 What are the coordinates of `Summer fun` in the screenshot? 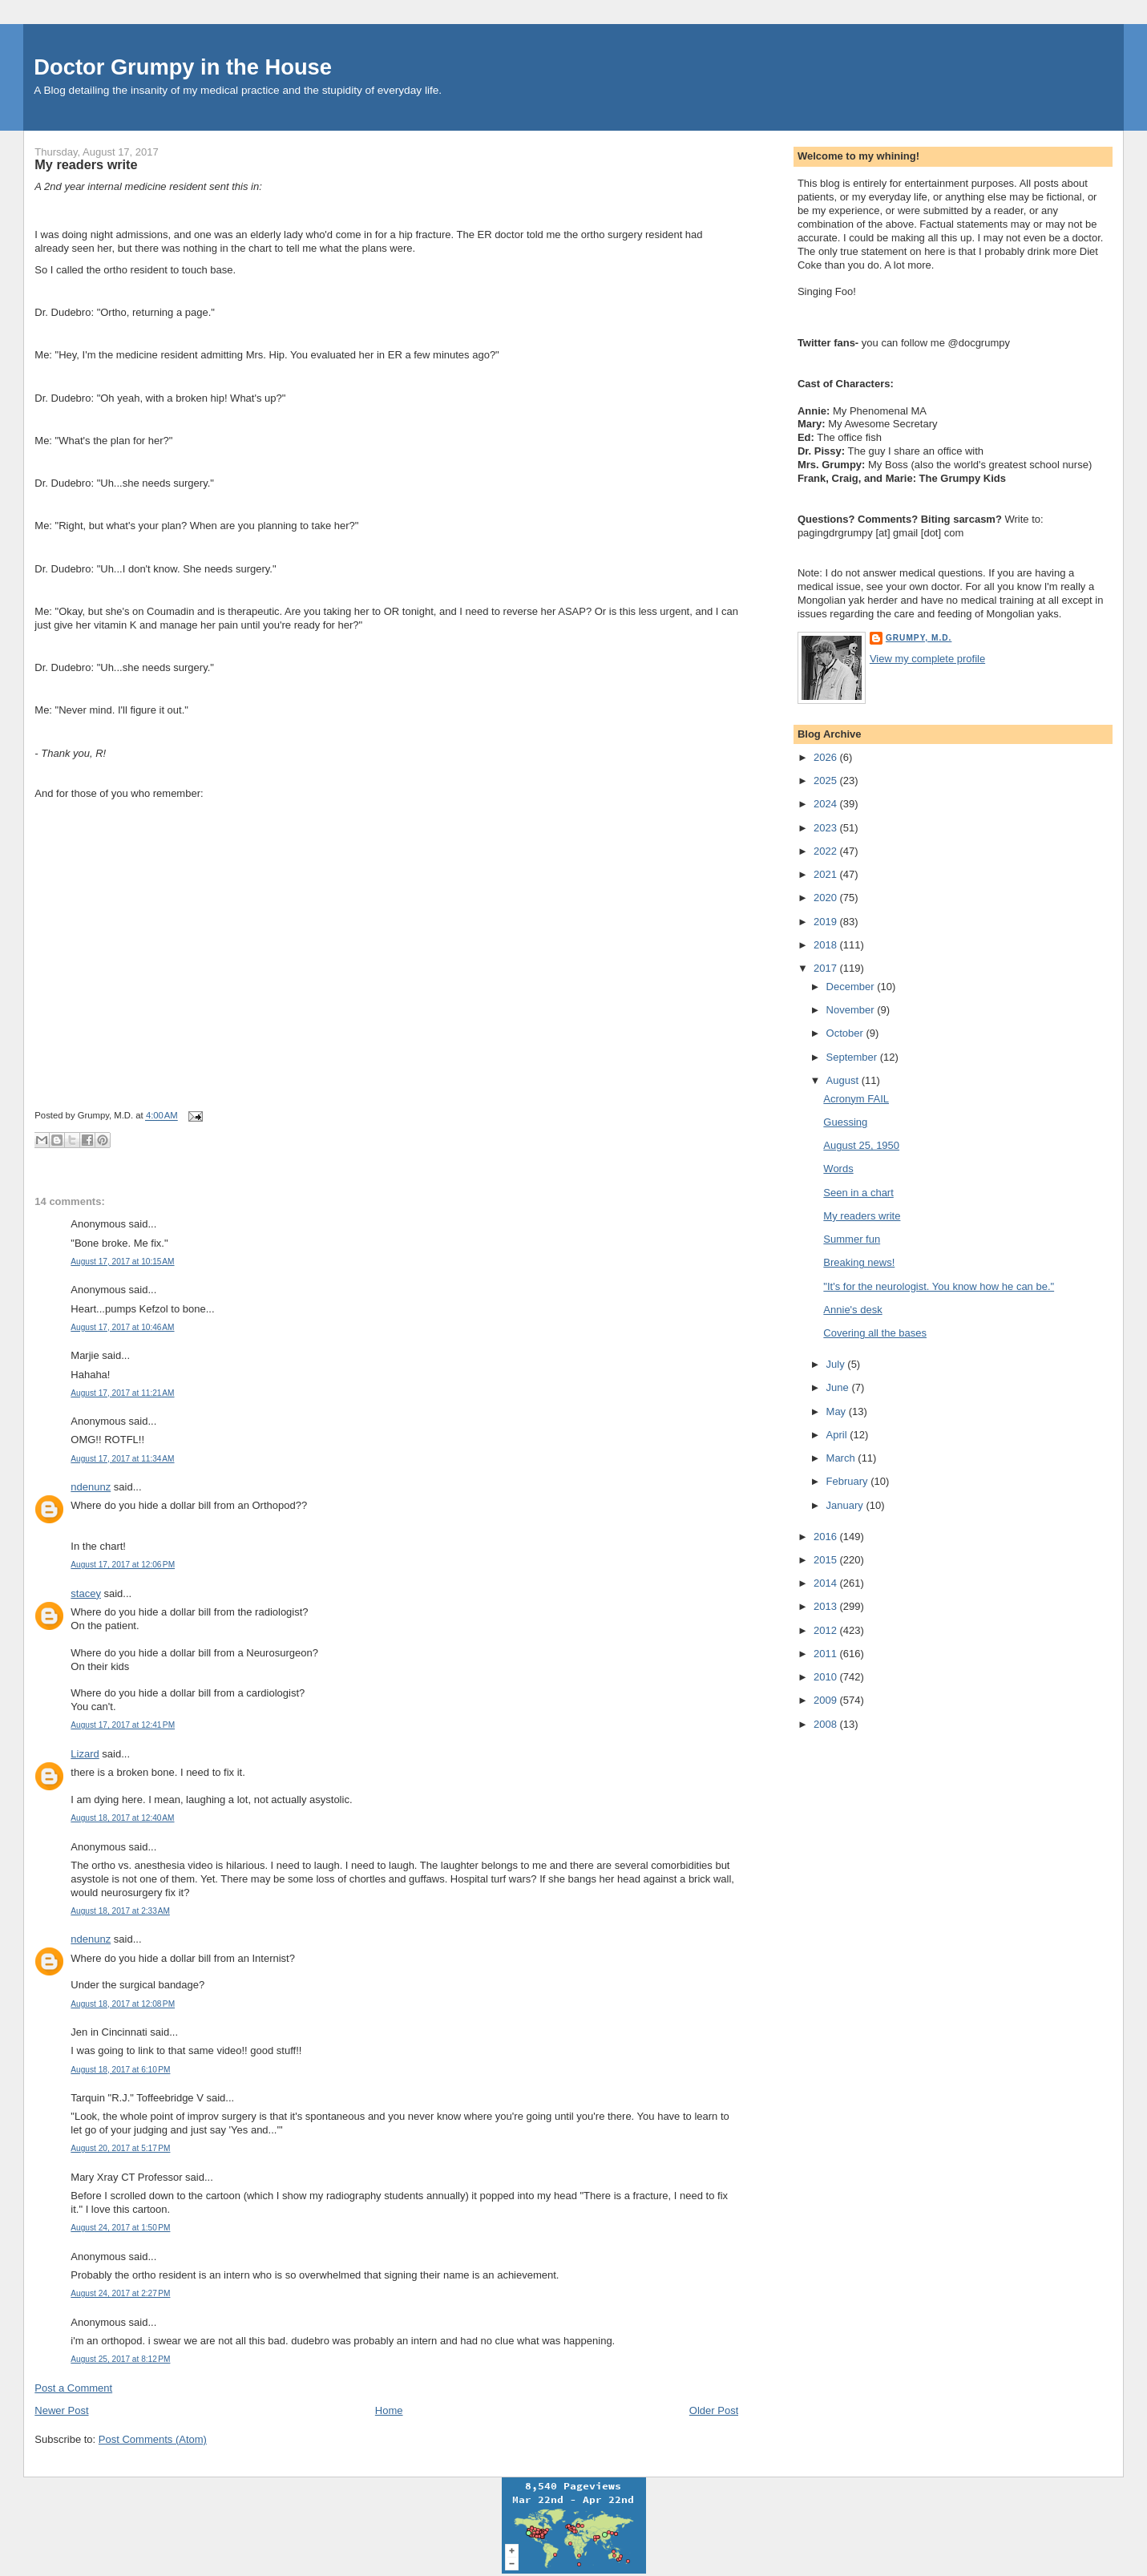 It's located at (851, 1239).